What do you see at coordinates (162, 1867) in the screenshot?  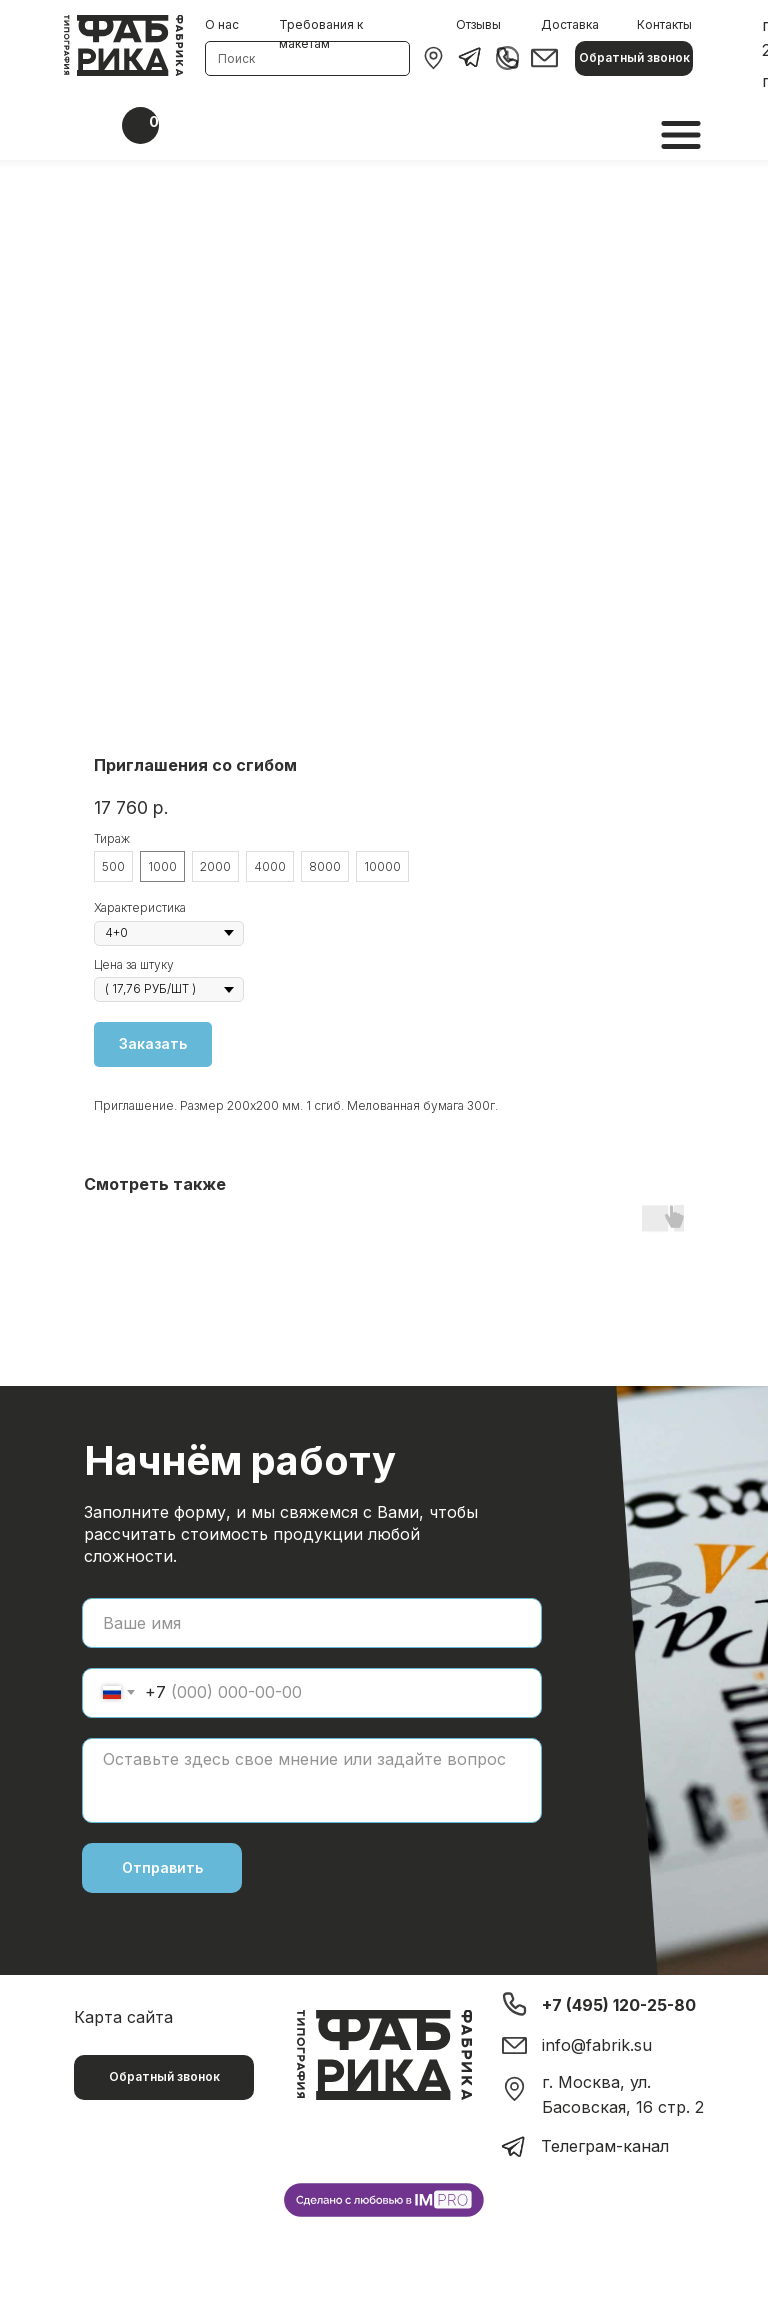 I see `Отправить` at bounding box center [162, 1867].